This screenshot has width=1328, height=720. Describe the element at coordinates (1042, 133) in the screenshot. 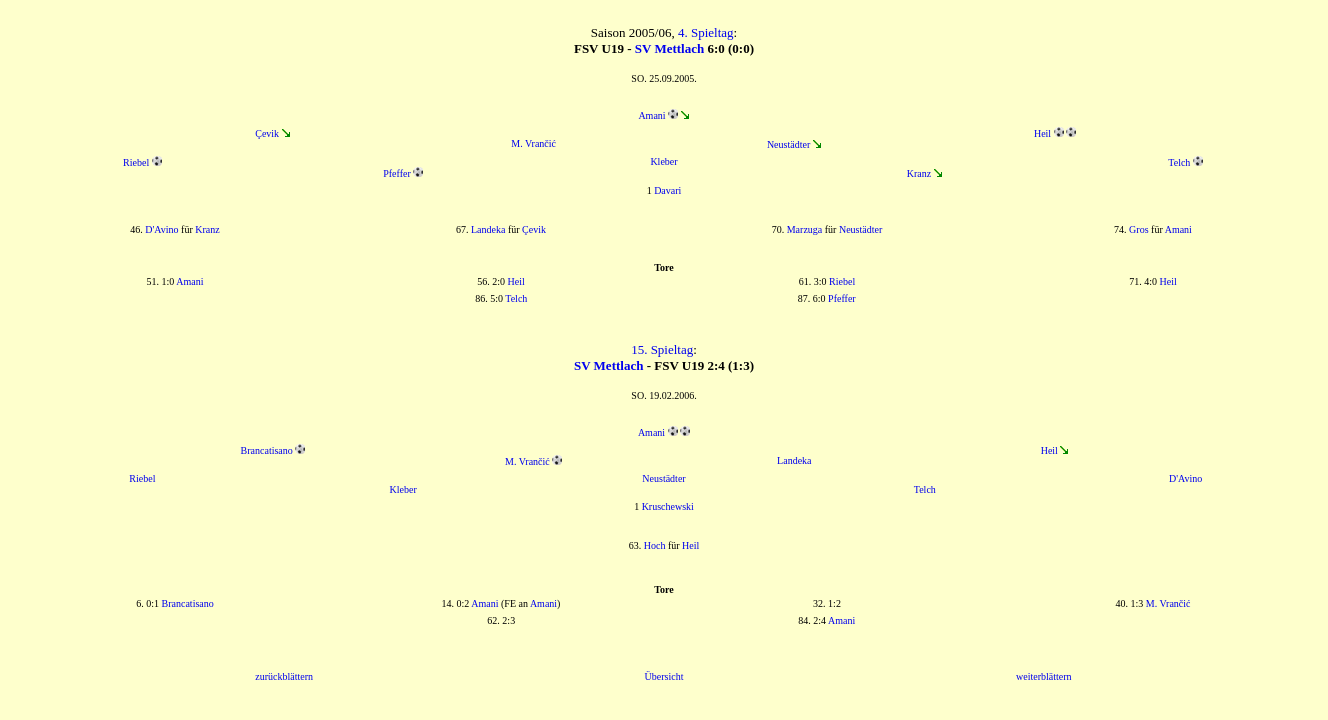

I see `Heil` at that location.